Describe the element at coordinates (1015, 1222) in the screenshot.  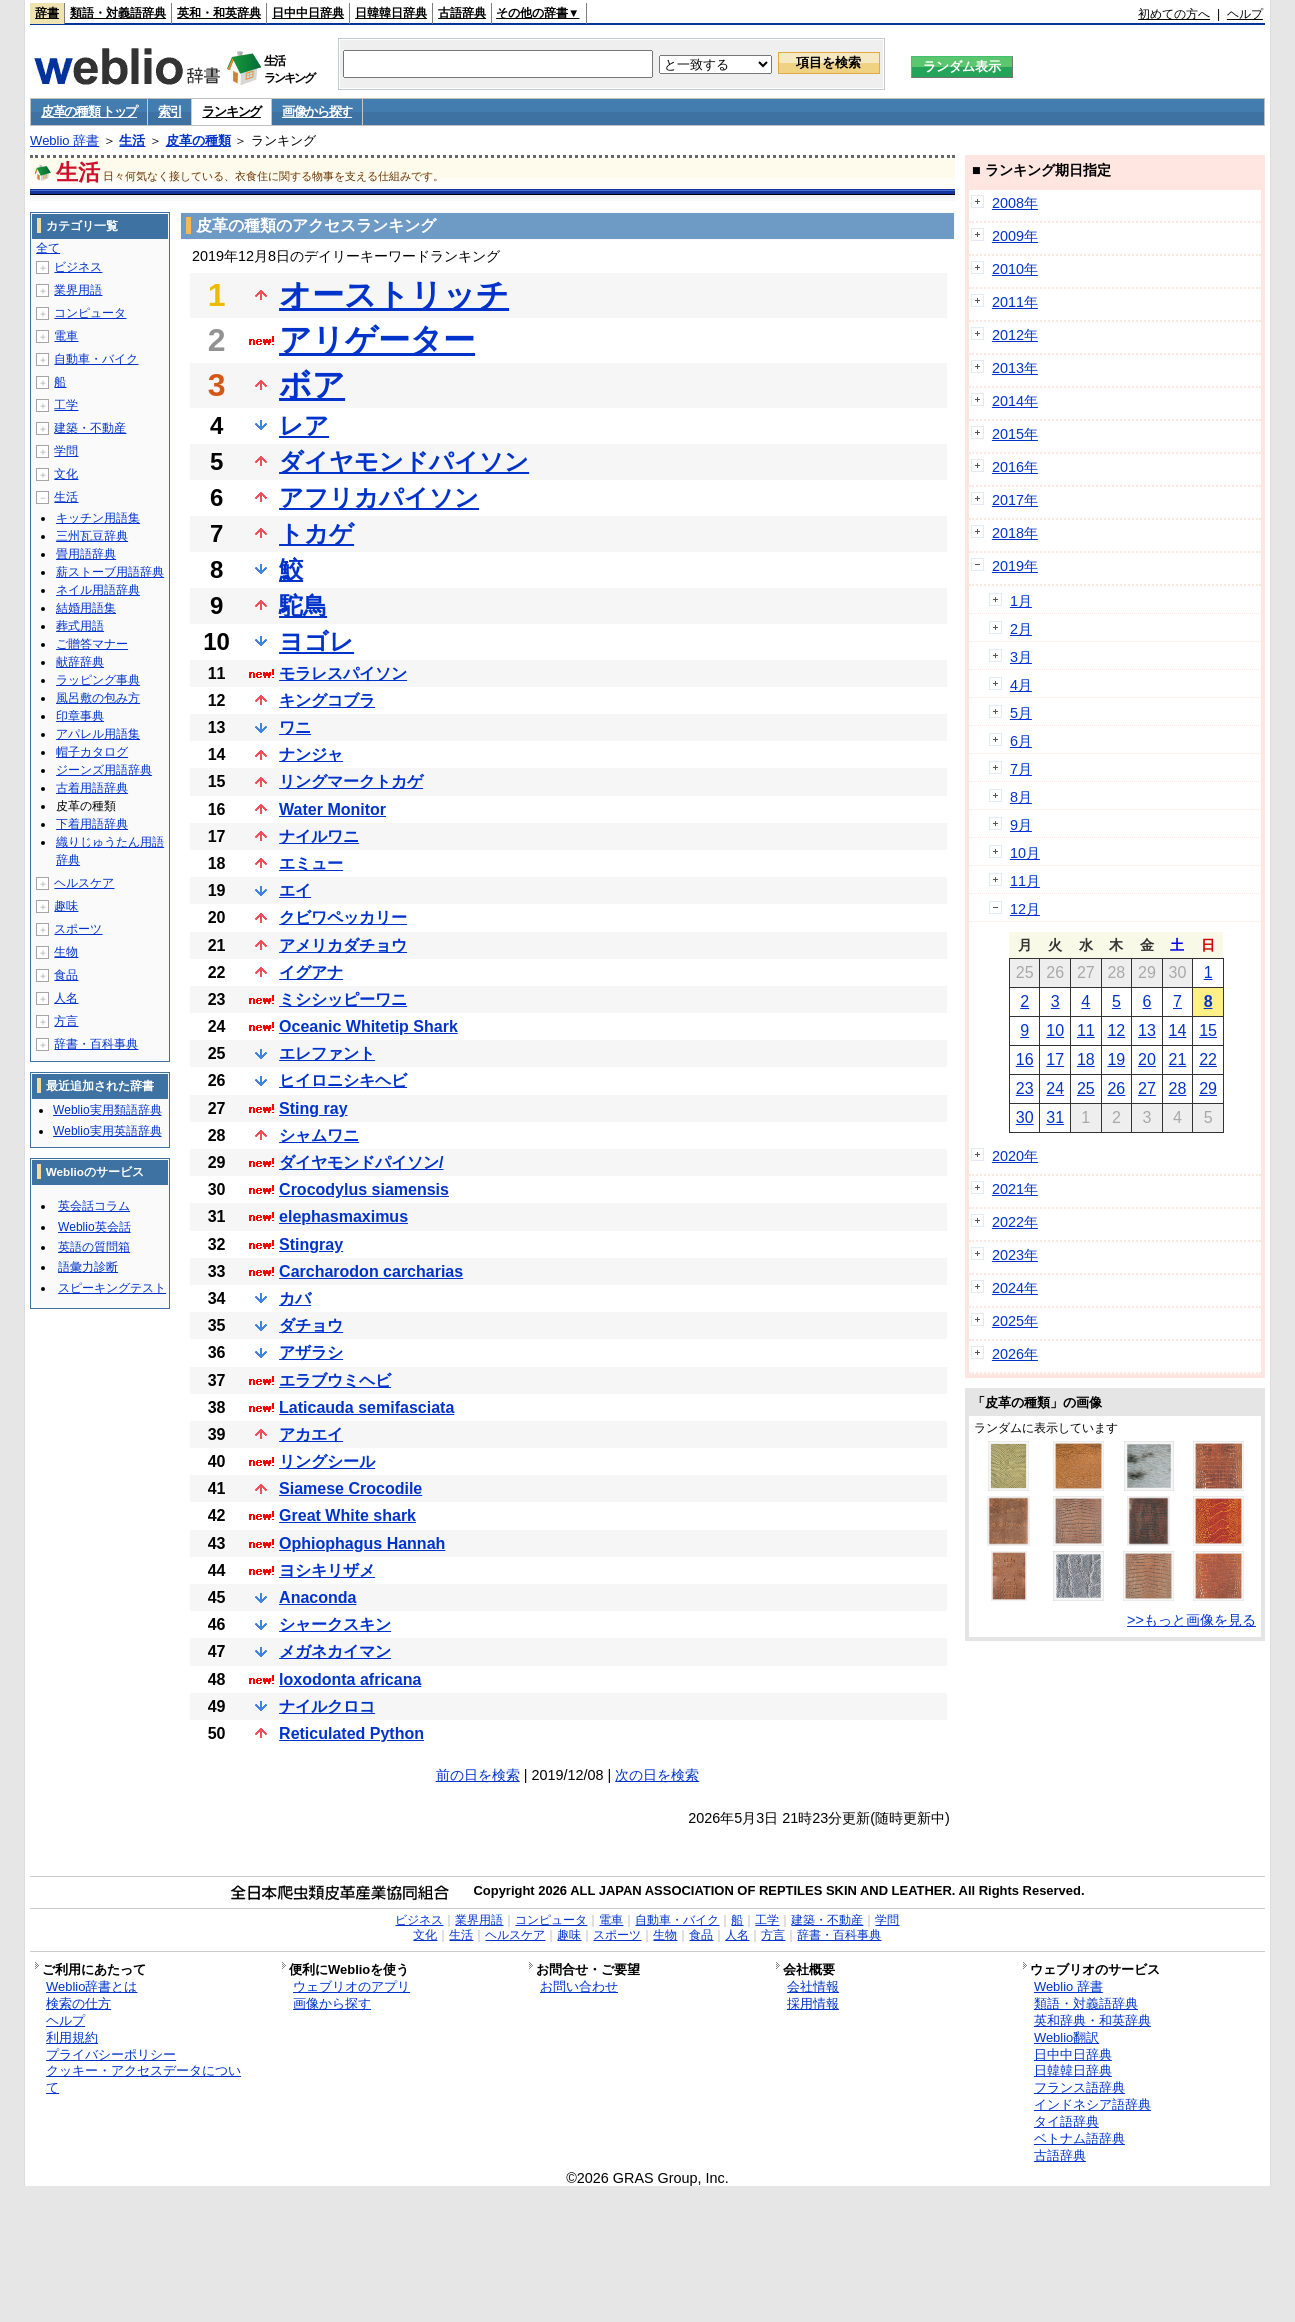
I see `2022年` at that location.